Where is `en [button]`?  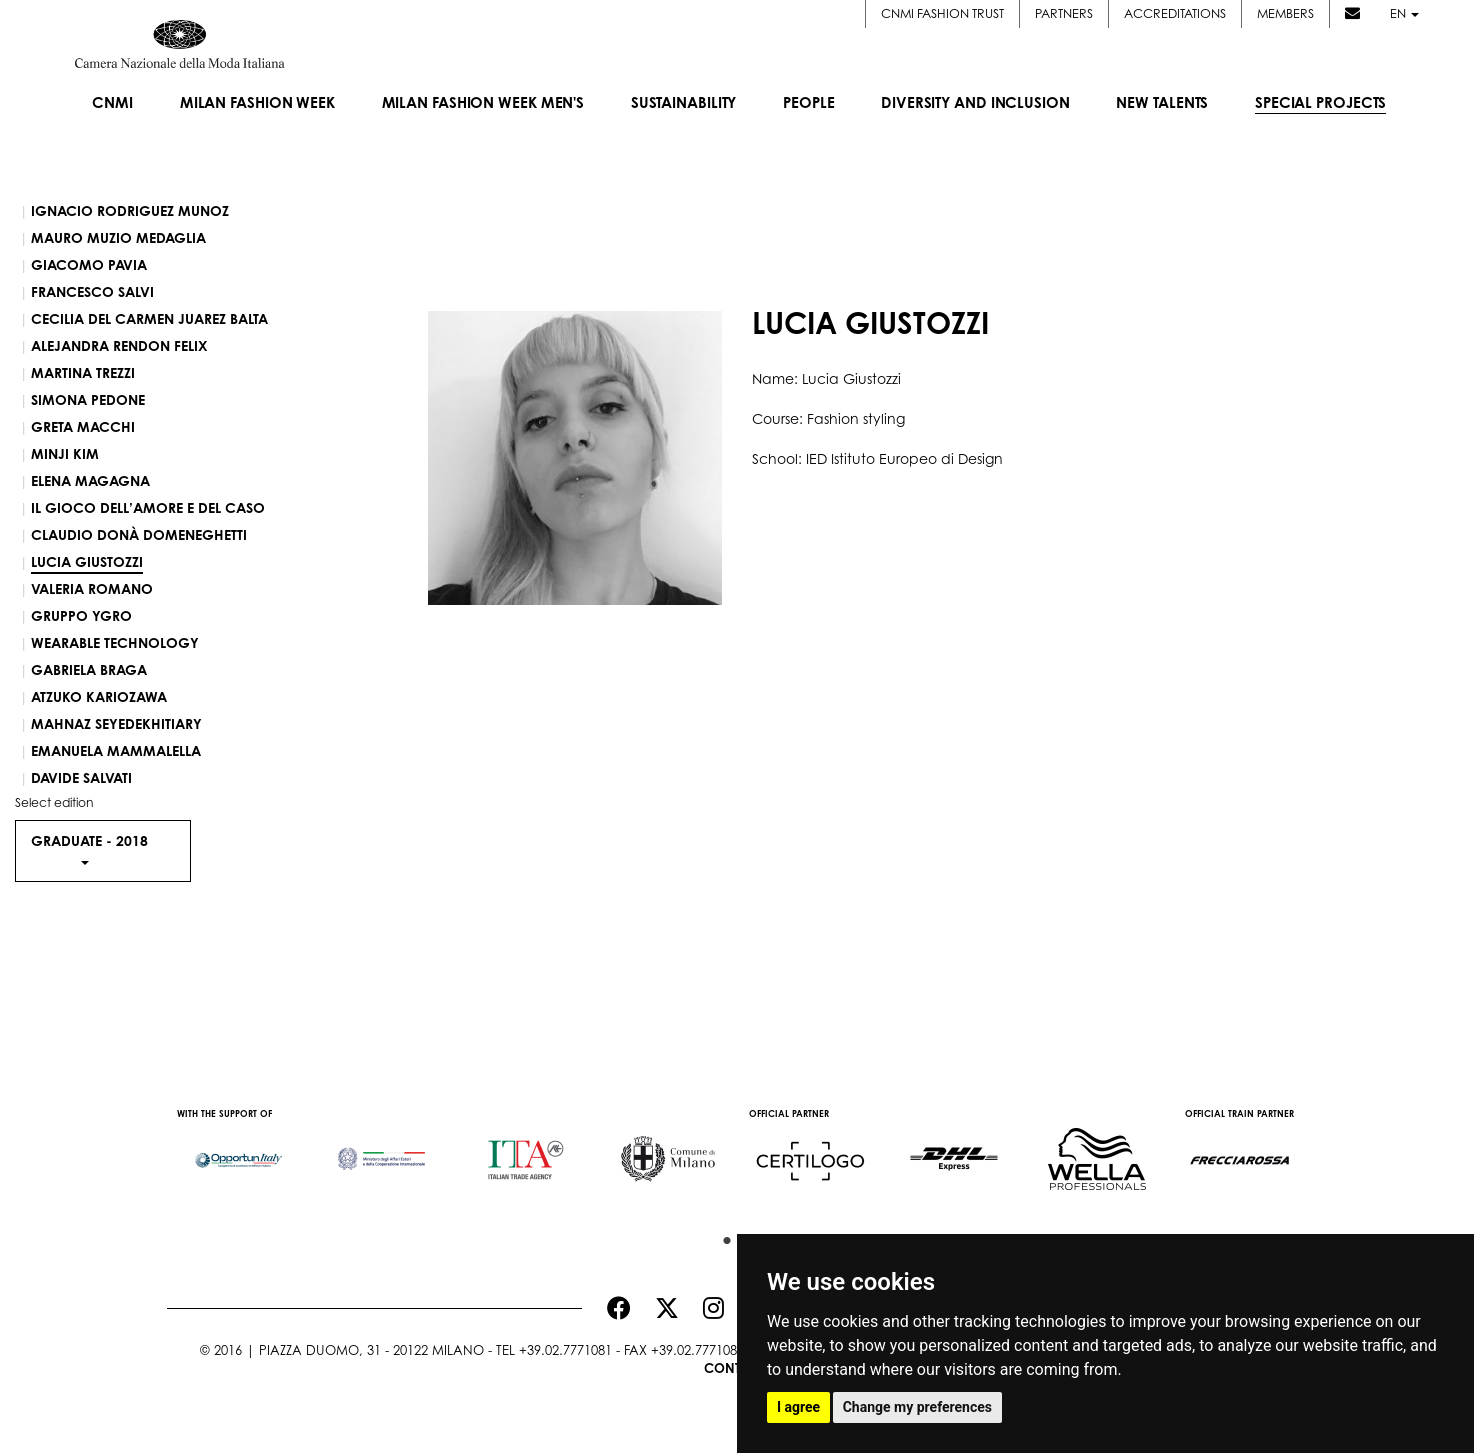
en [button] is located at coordinates (1404, 13).